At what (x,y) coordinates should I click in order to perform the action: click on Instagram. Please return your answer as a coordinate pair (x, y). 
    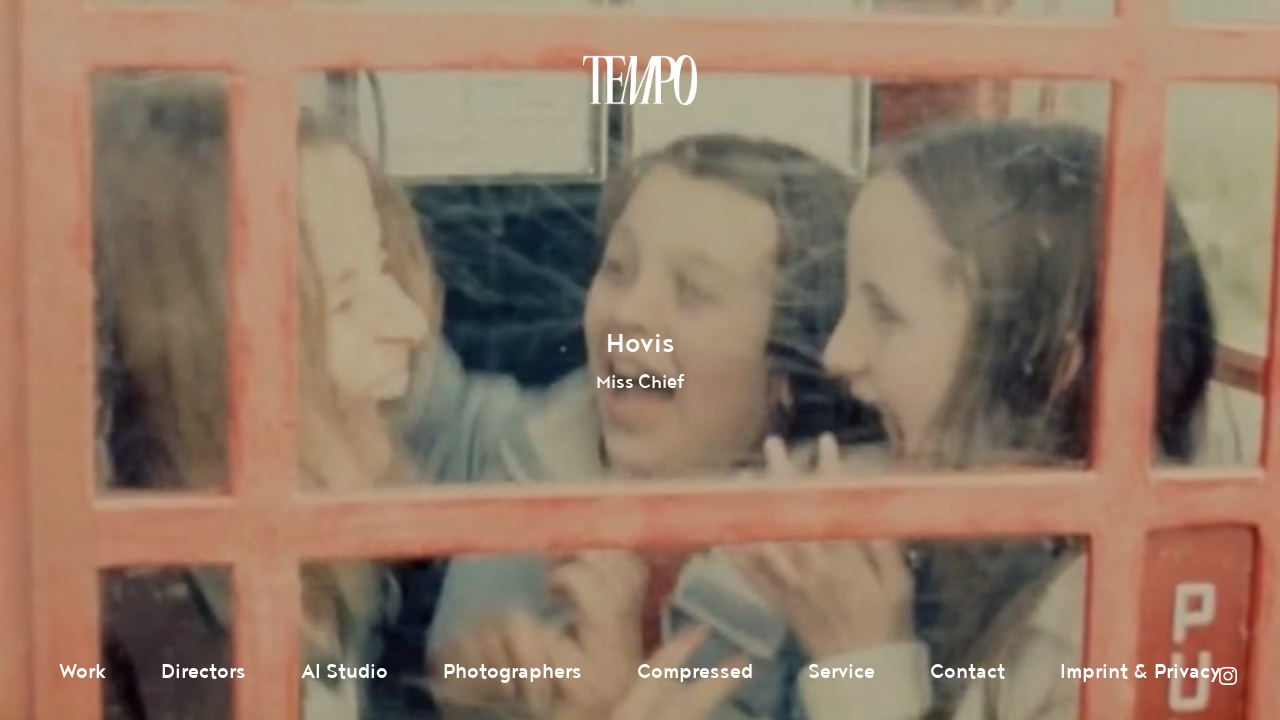
    Looking at the image, I should click on (1228, 676).